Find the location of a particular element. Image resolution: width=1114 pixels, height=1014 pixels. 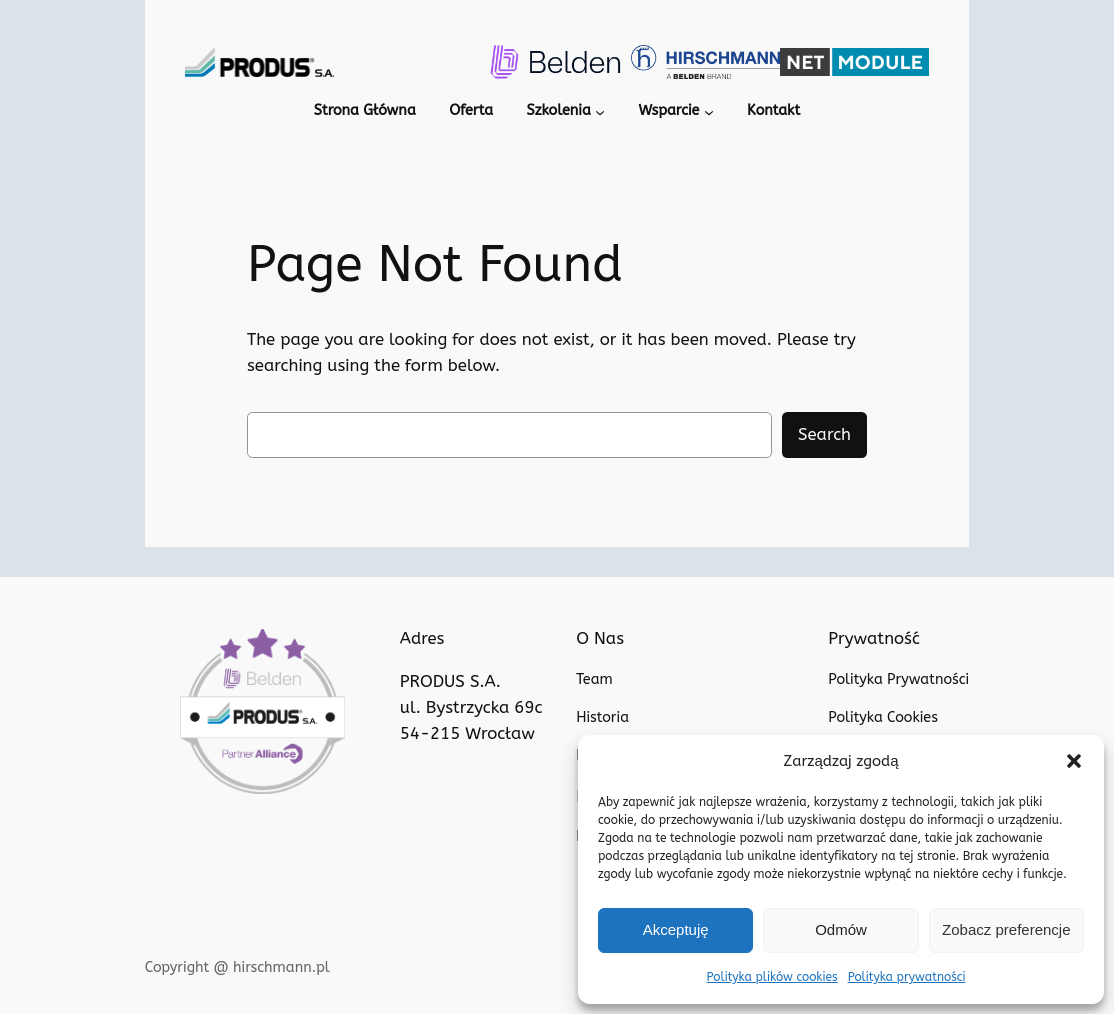

Polityka prywatności is located at coordinates (902, 977).